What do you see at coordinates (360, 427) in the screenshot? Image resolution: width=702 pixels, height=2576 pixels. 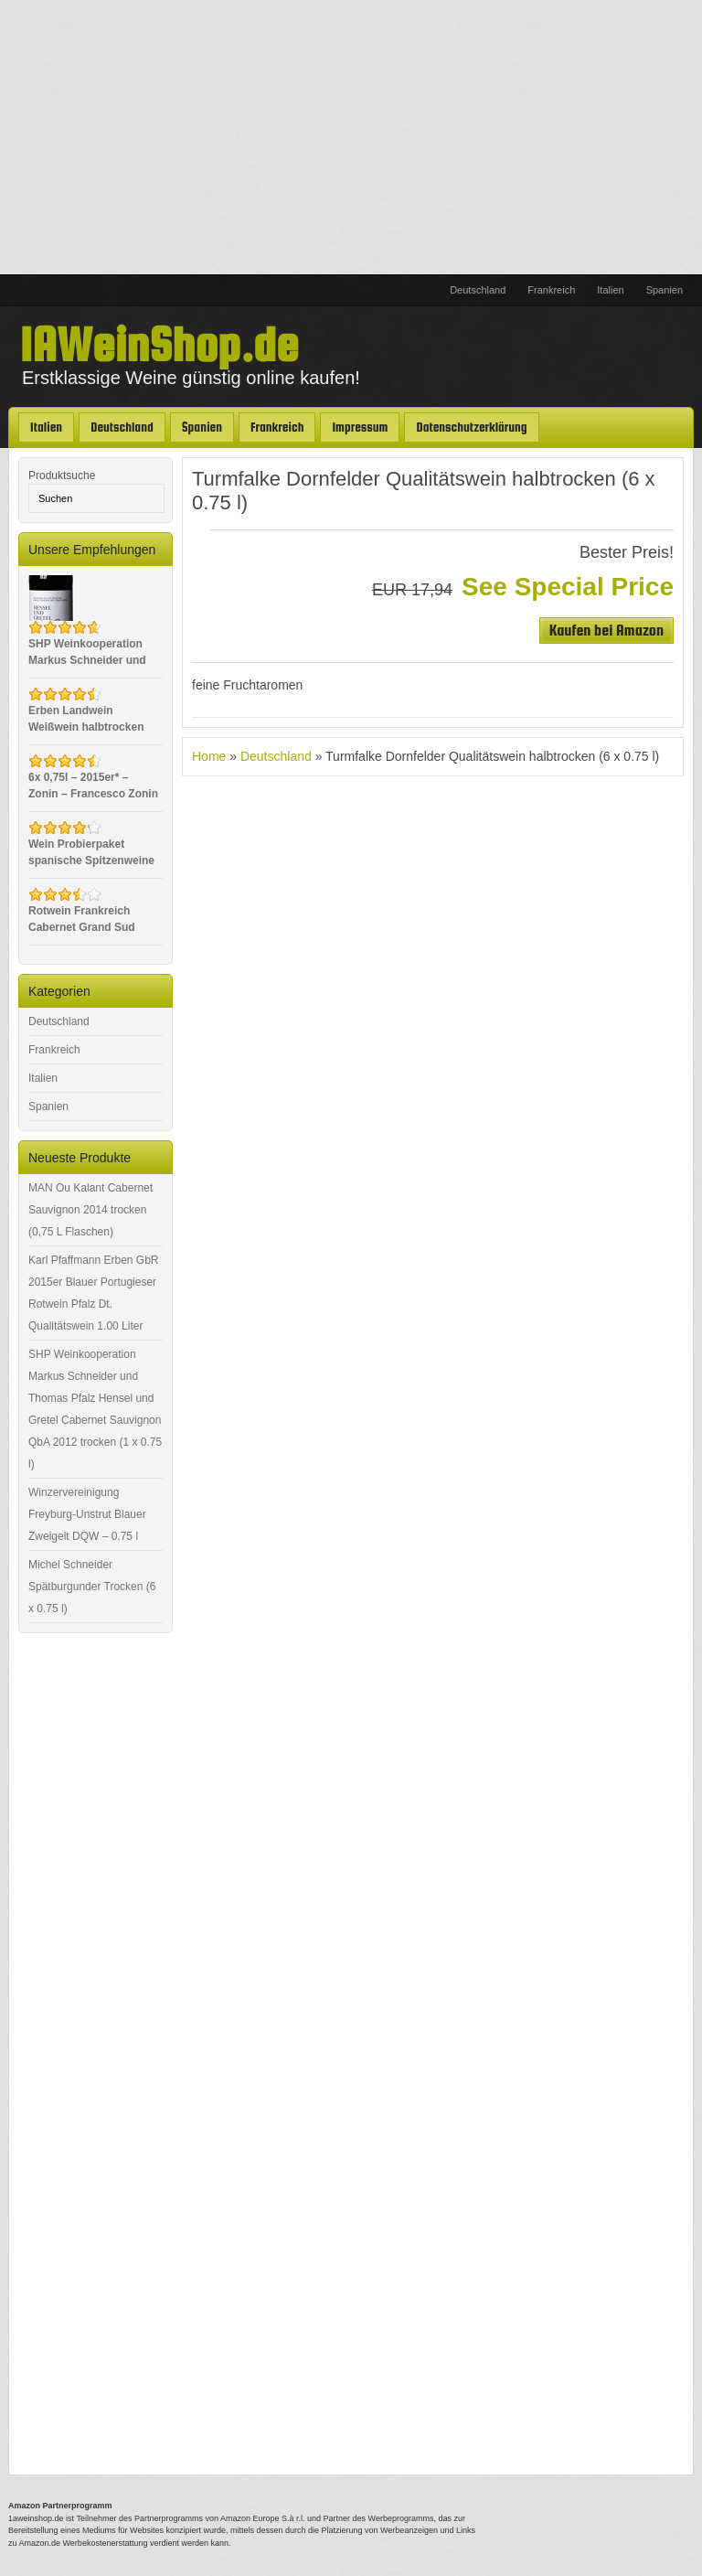 I see `Impressum` at bounding box center [360, 427].